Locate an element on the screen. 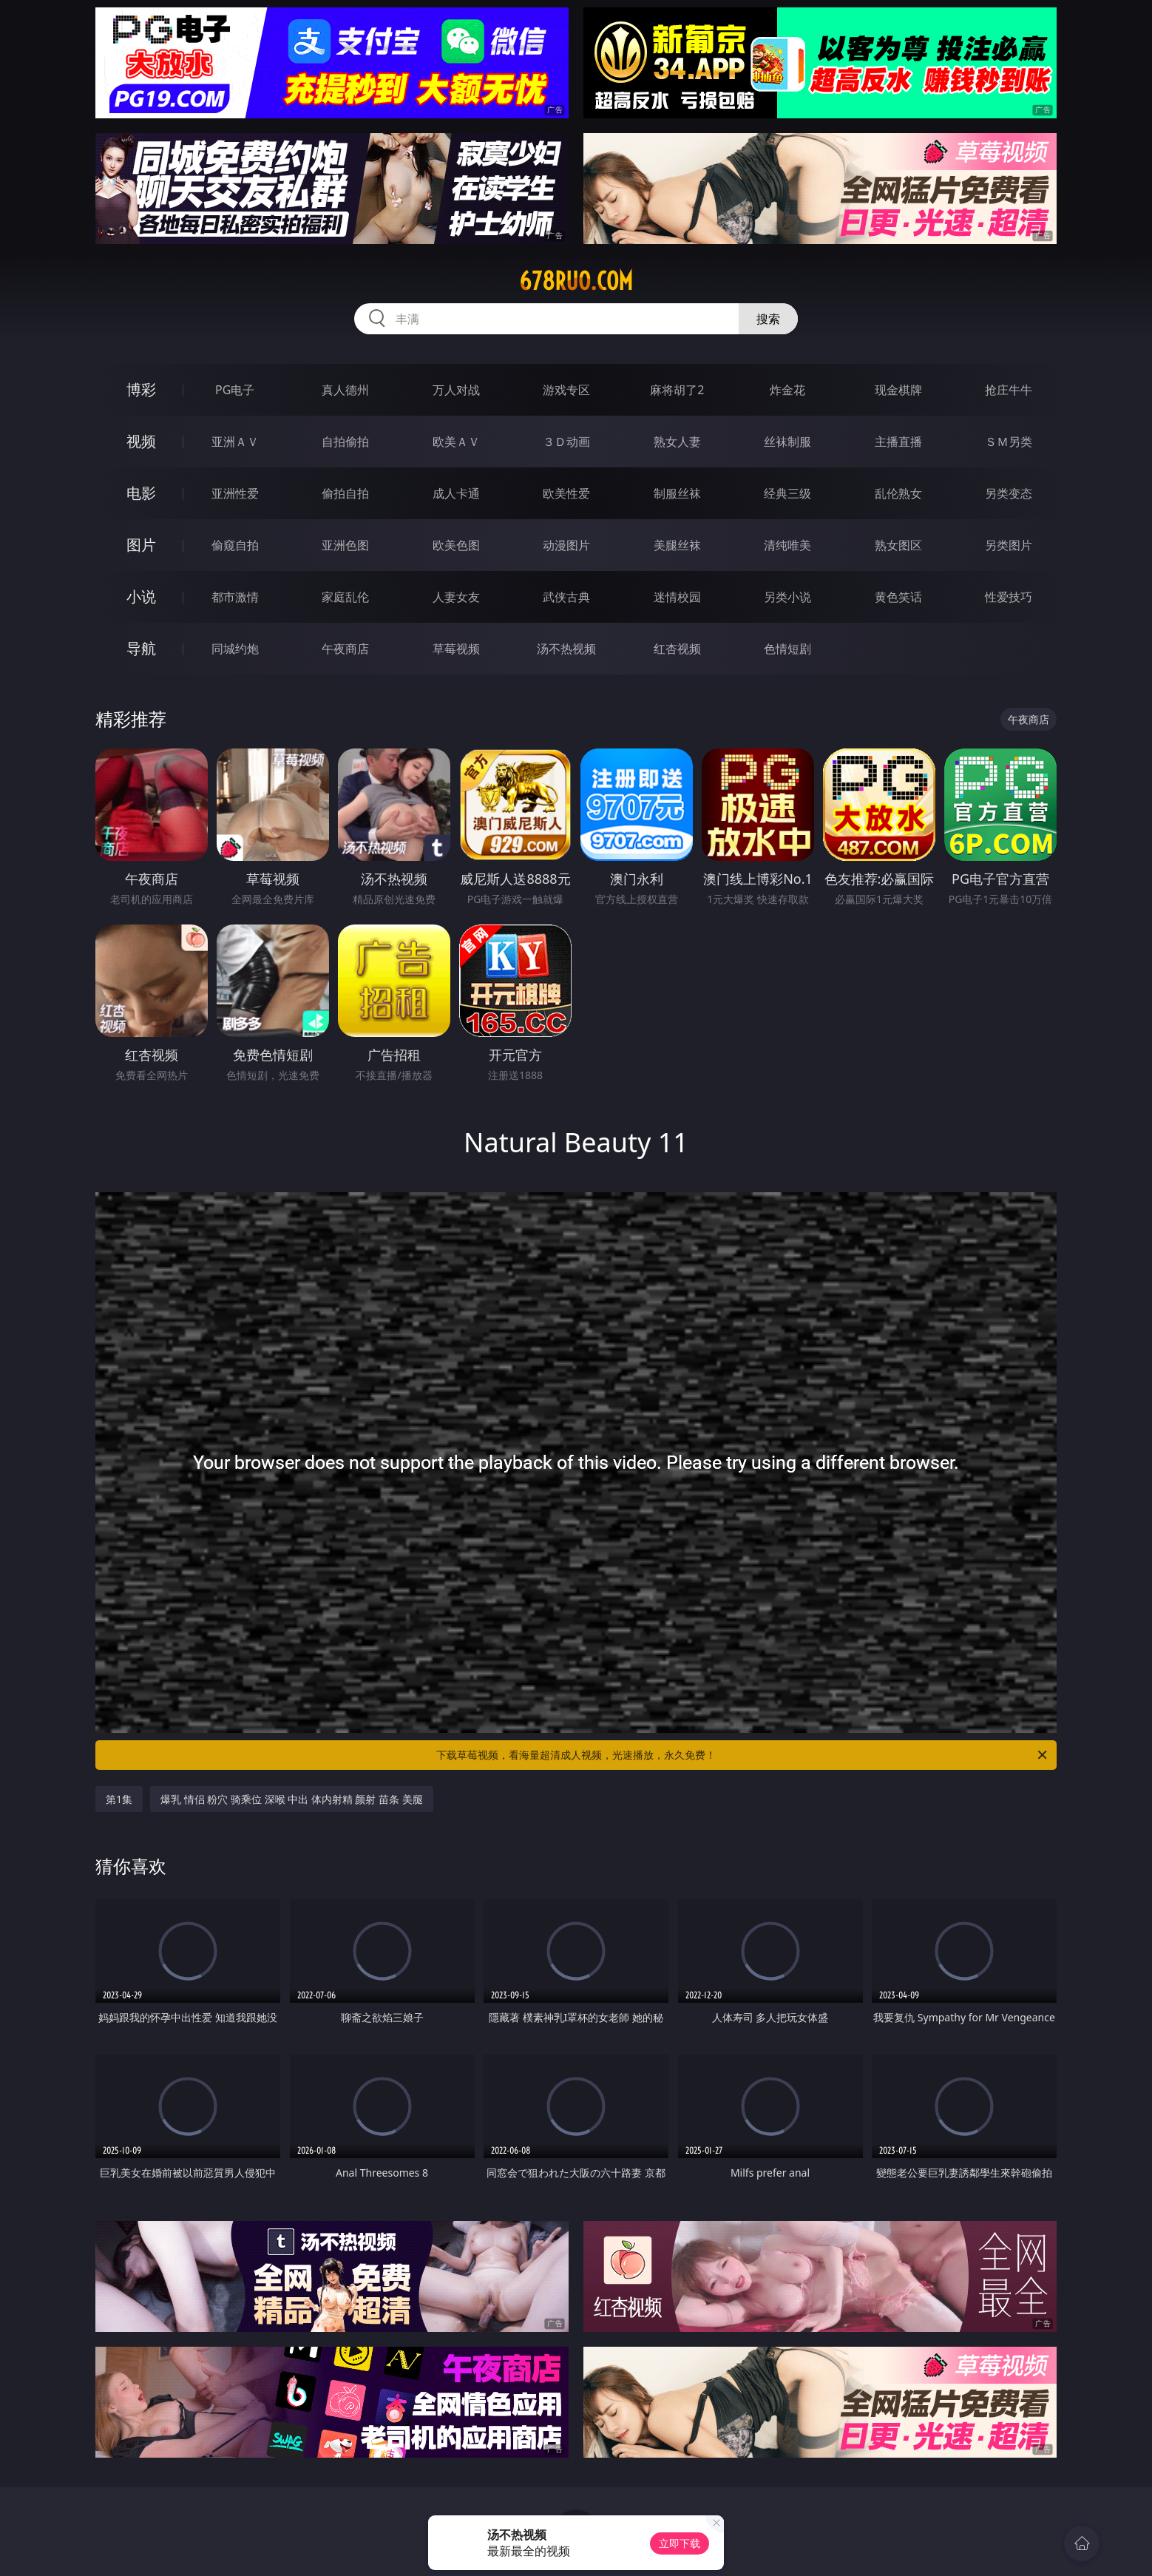 The width and height of the screenshot is (1152, 2576). 现金棋牌 is located at coordinates (898, 390).